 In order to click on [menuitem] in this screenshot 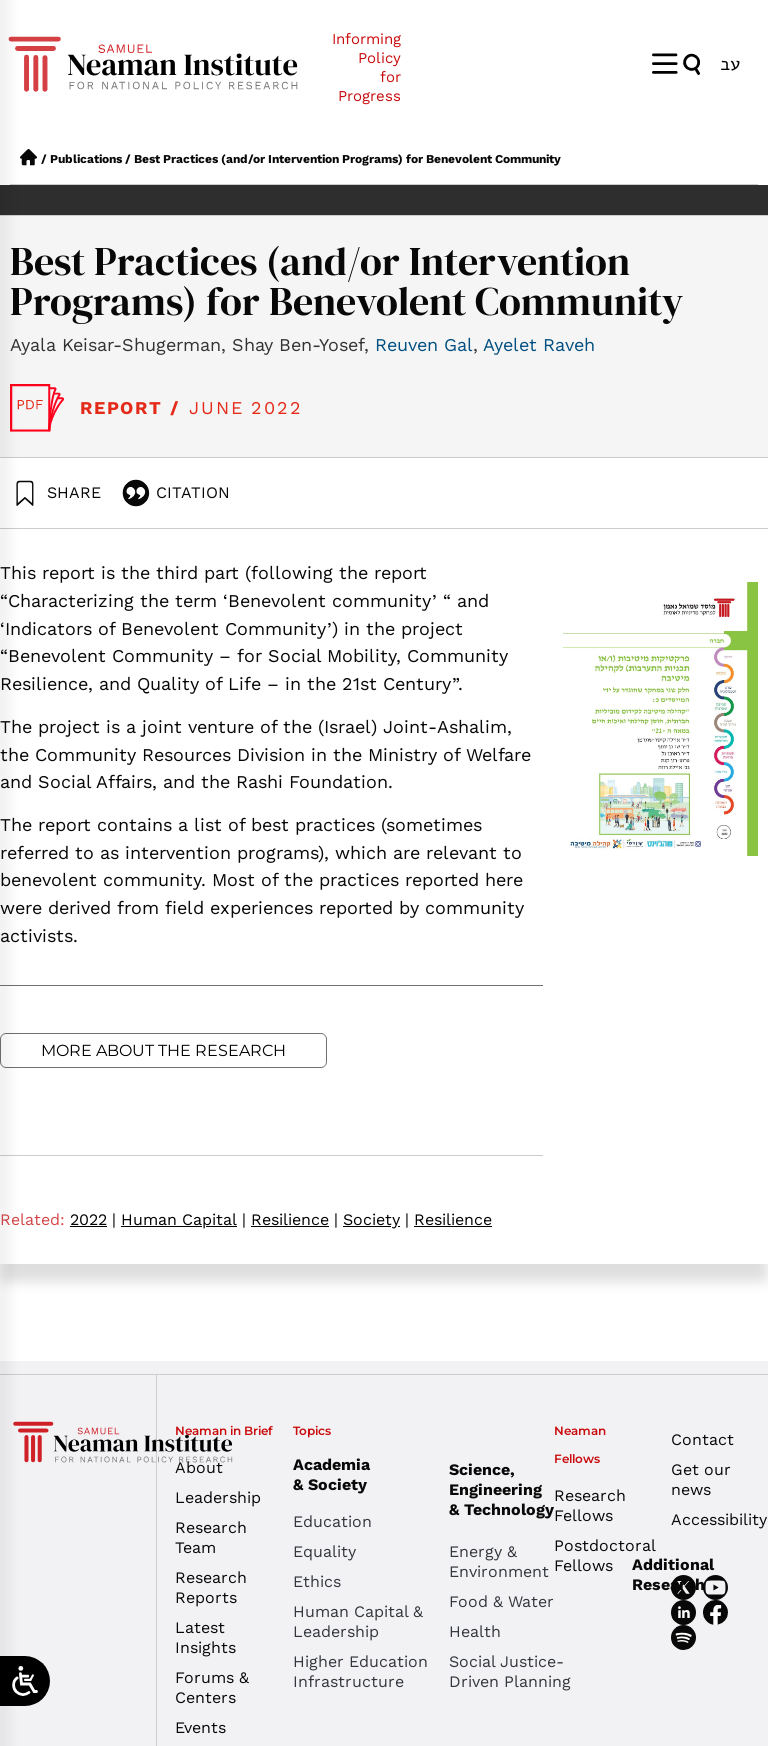, I will do `click(730, 63)`.